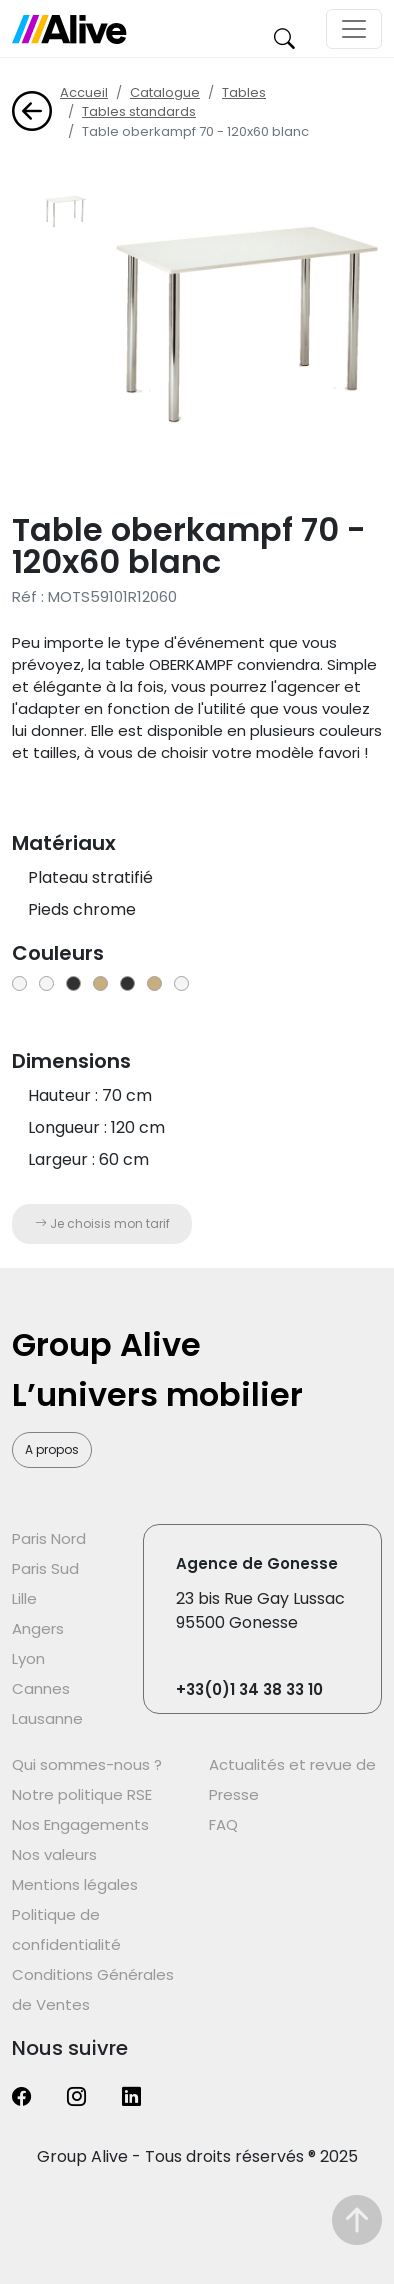 The width and height of the screenshot is (394, 2284). I want to click on Angers, so click(38, 1628).